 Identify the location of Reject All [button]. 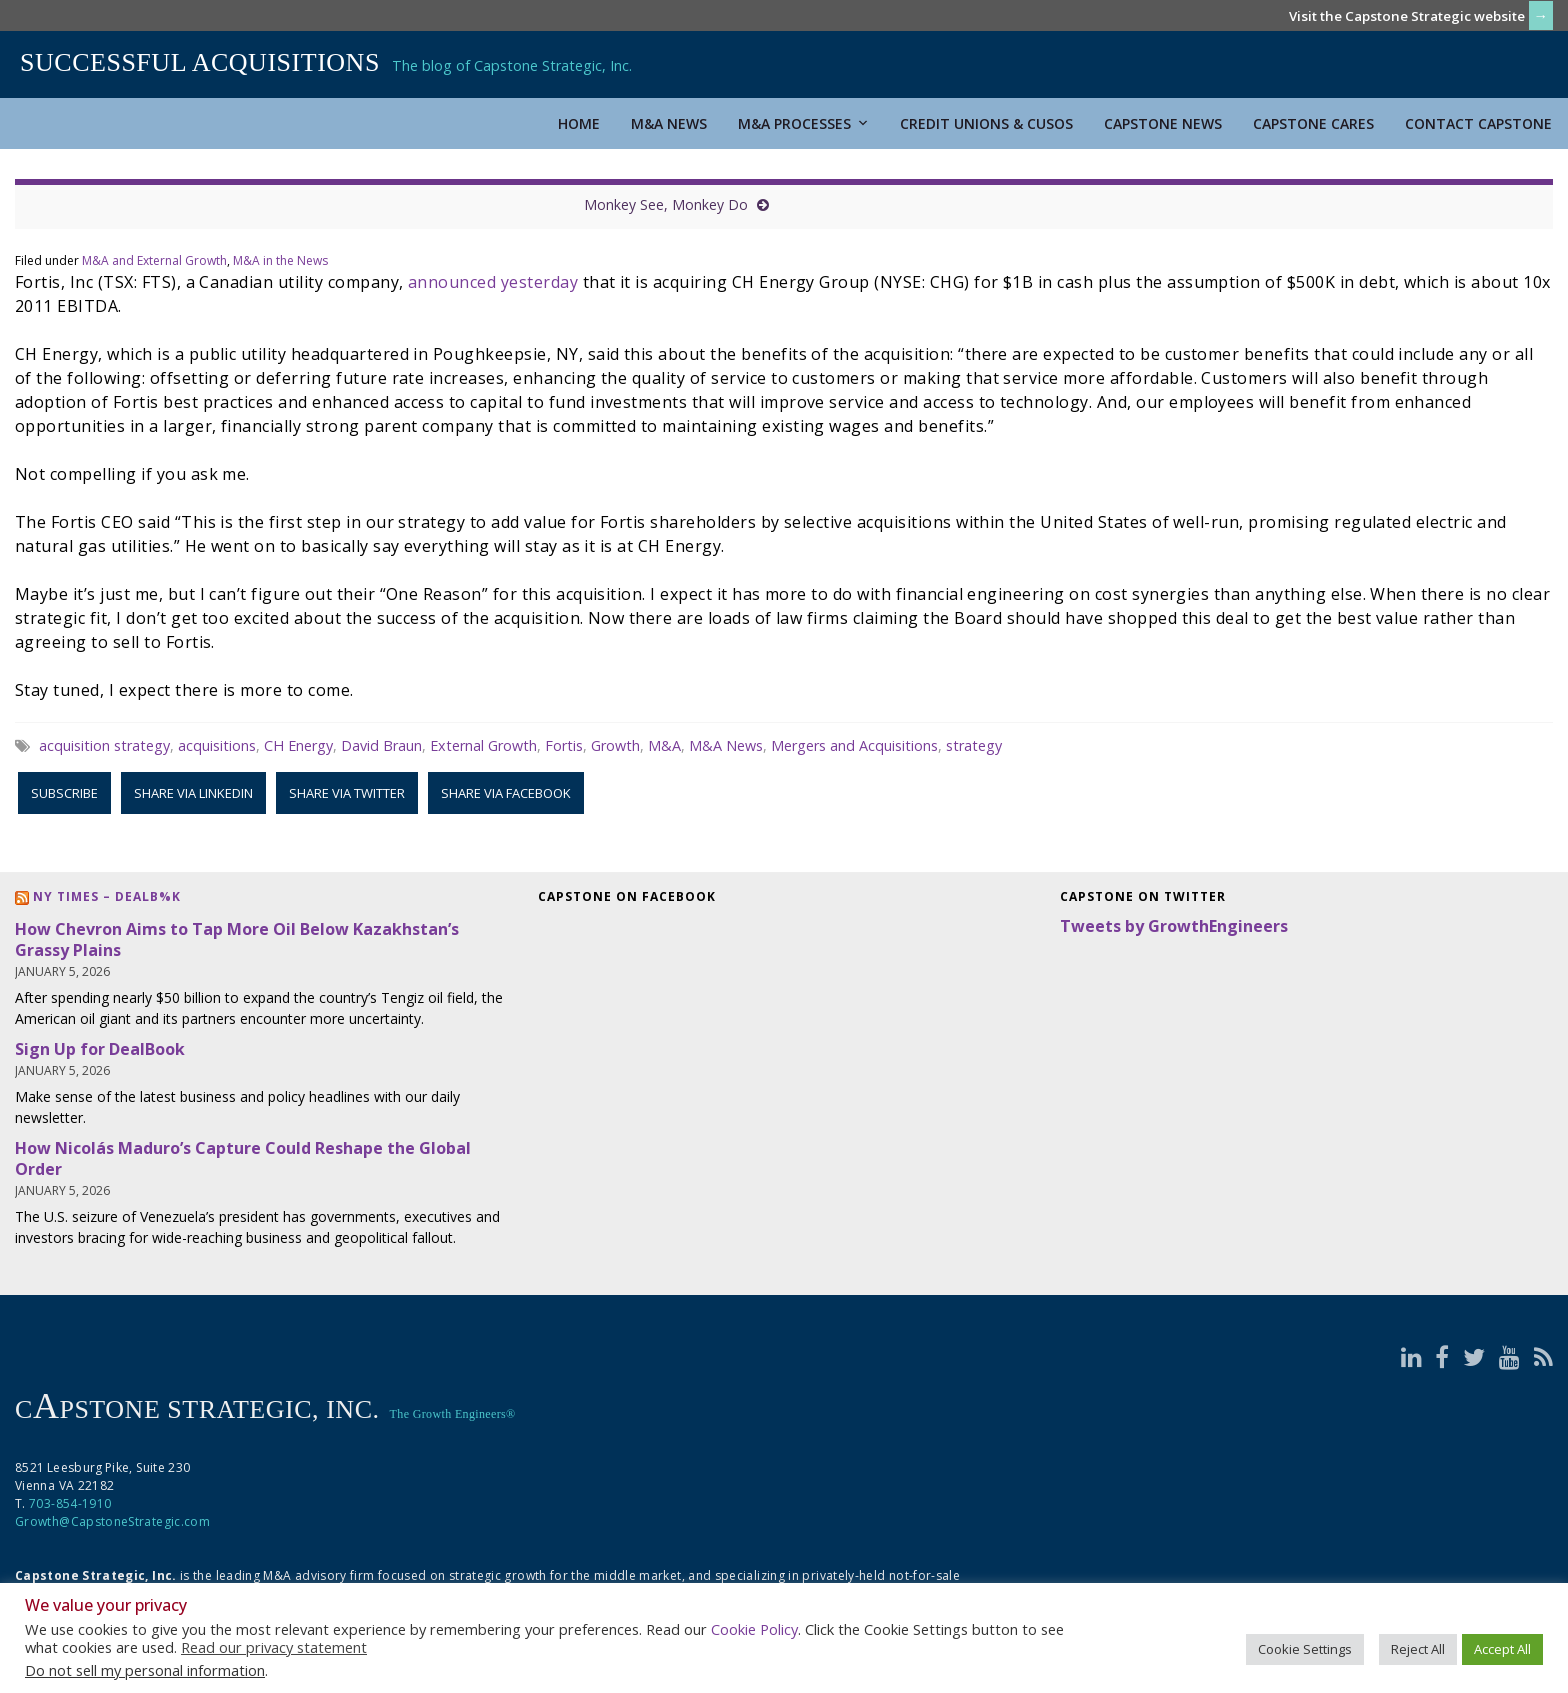
(1418, 1649).